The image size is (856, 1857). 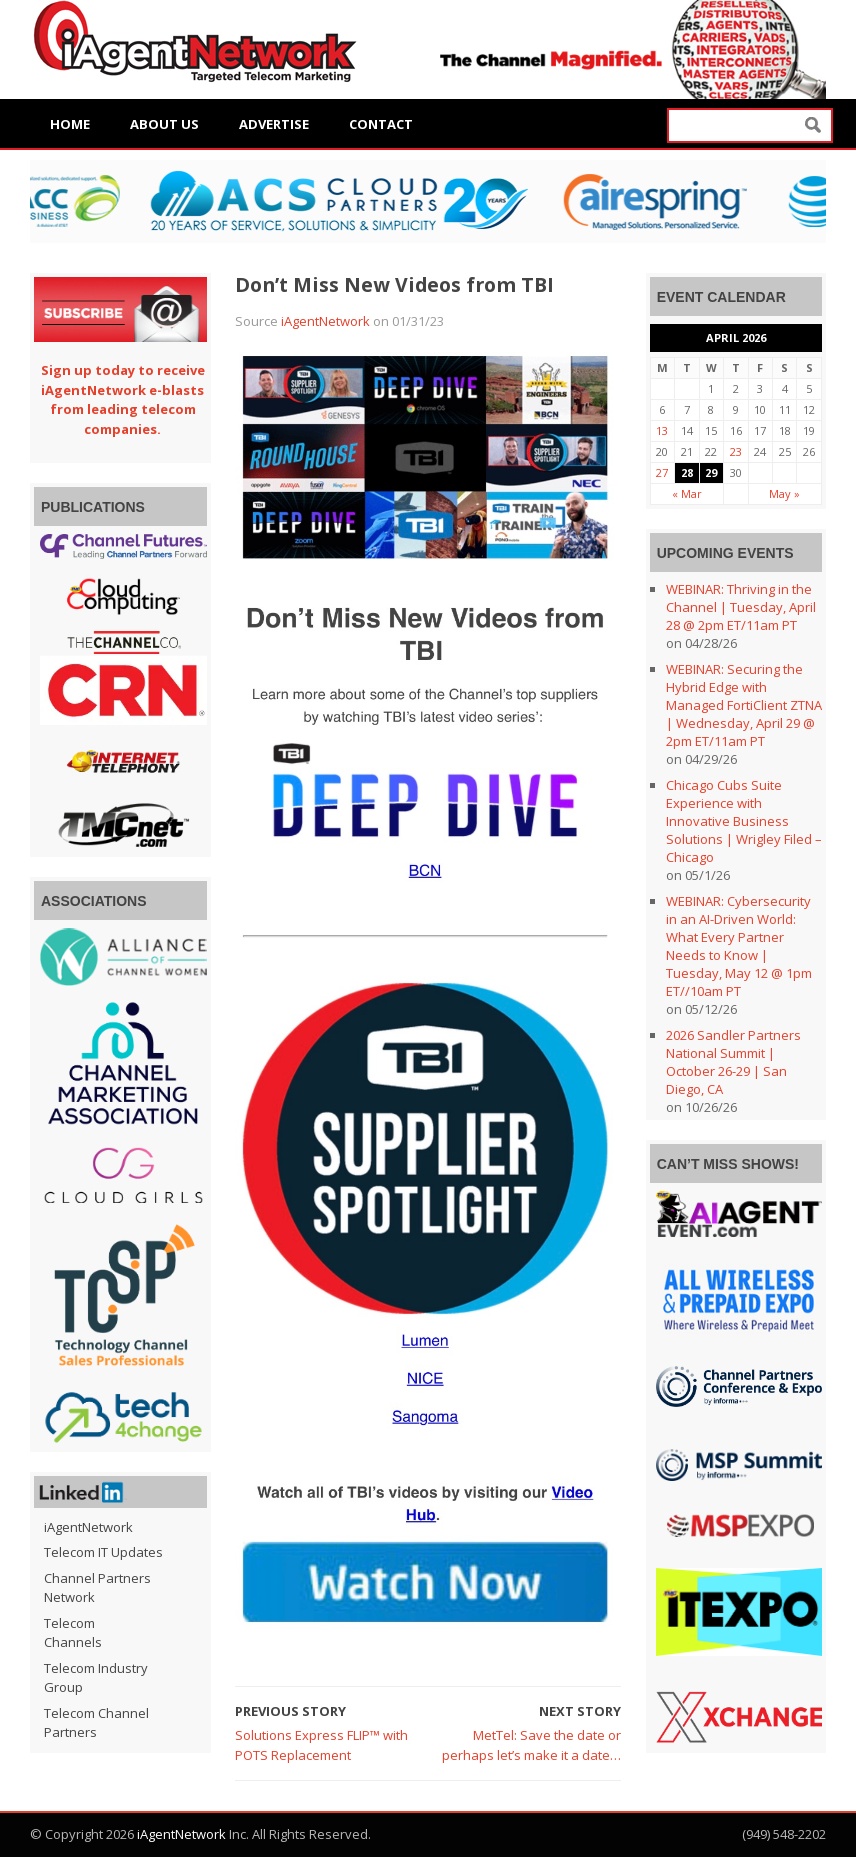 I want to click on 13, so click(x=662, y=430).